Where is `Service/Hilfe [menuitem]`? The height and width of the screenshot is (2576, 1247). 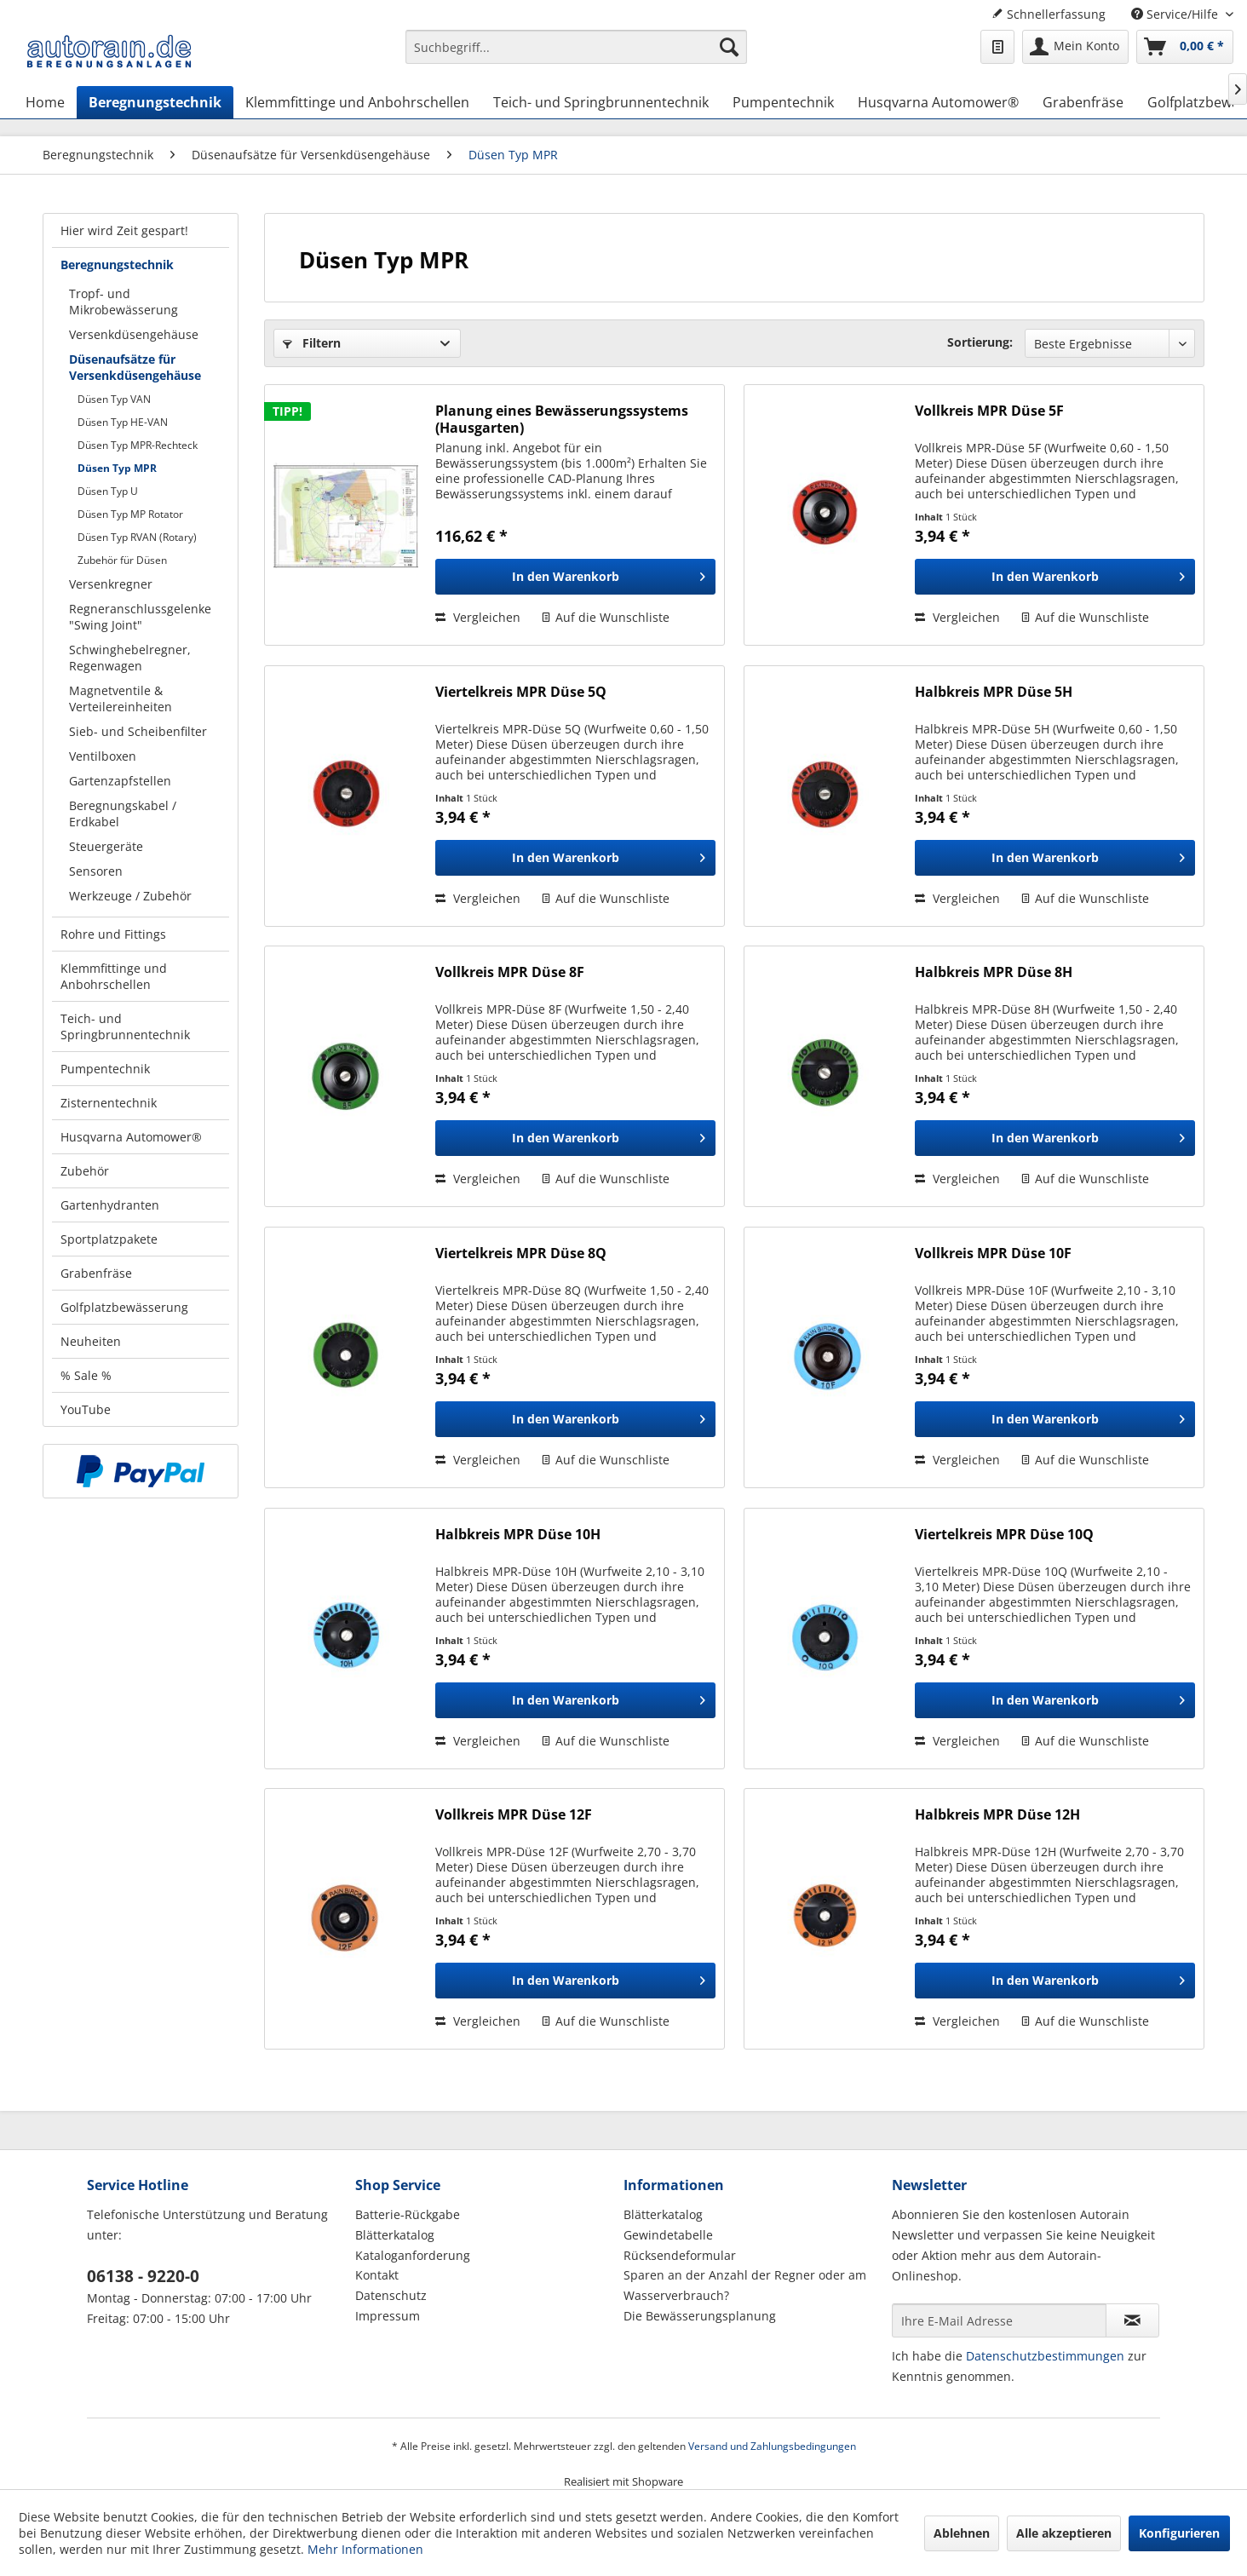
Service/Hilfe [menuitem] is located at coordinates (1176, 14).